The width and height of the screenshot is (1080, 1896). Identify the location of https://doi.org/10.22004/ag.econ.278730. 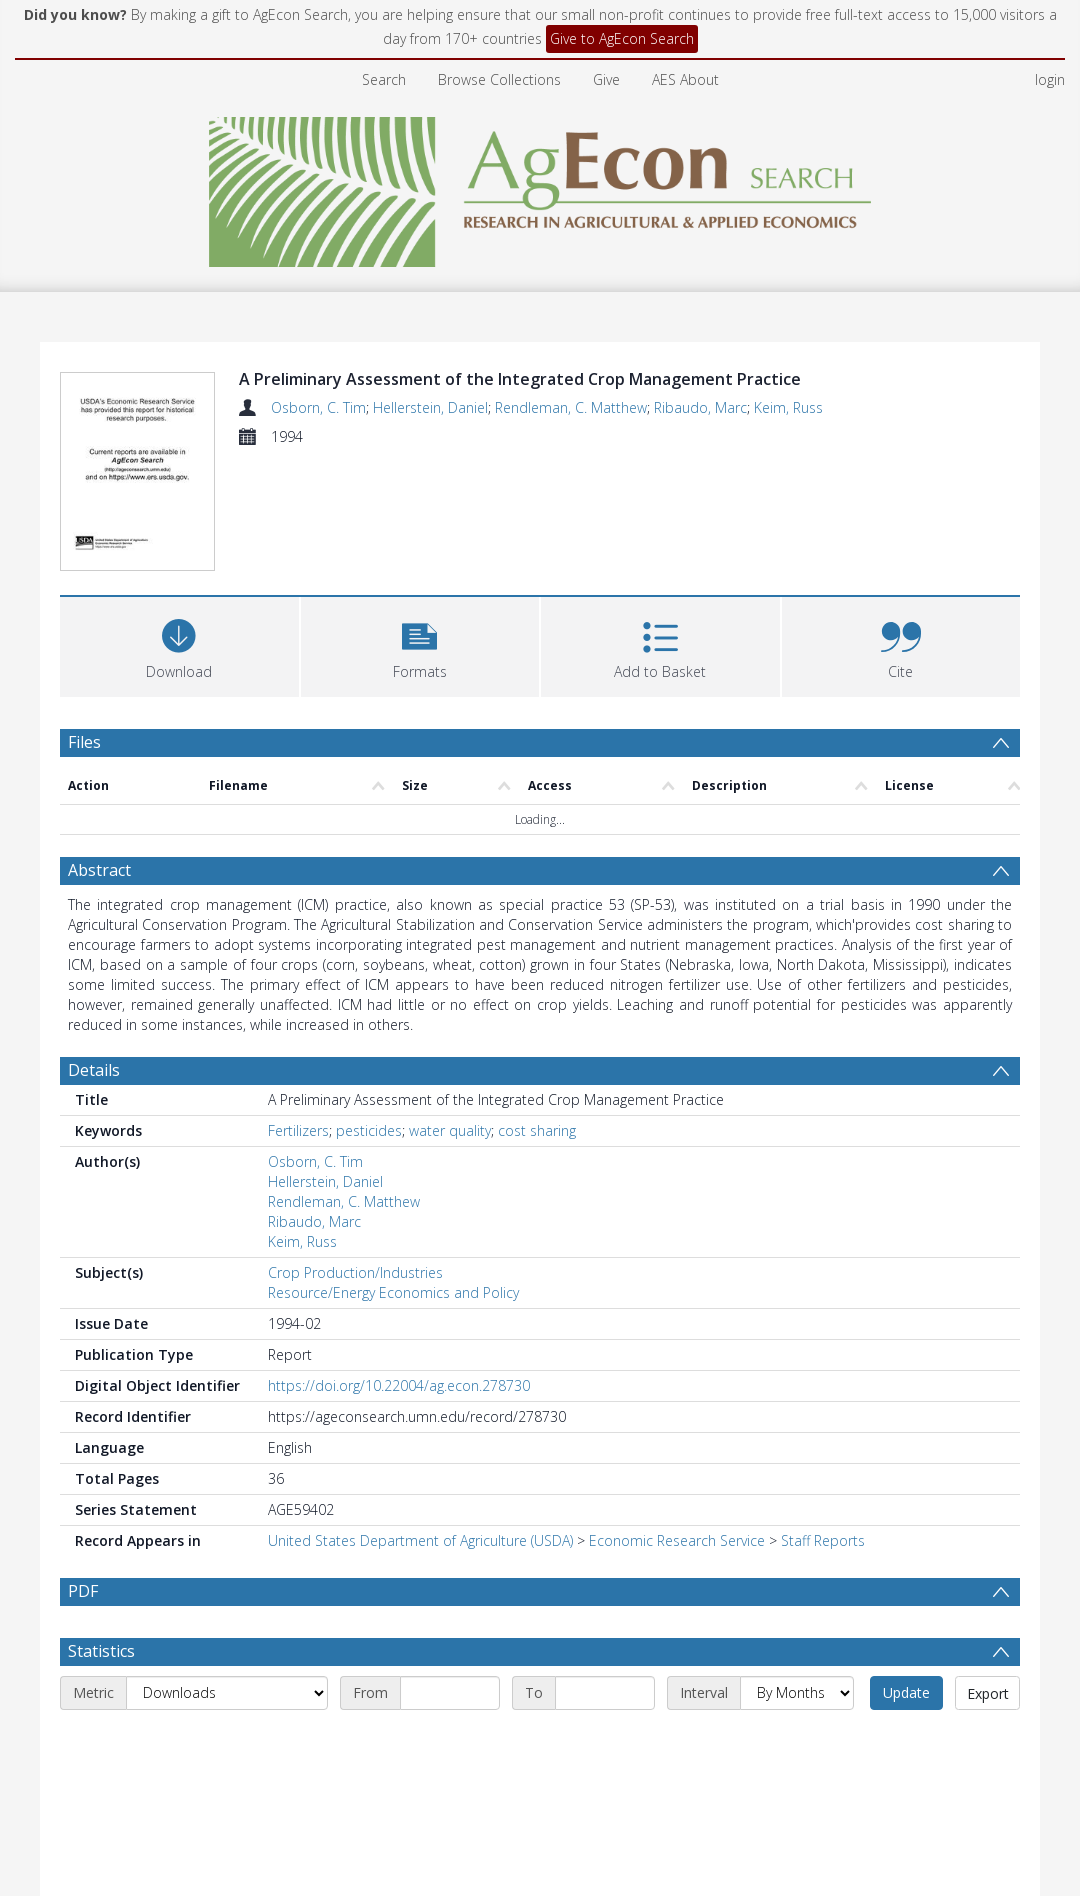
(399, 1388).